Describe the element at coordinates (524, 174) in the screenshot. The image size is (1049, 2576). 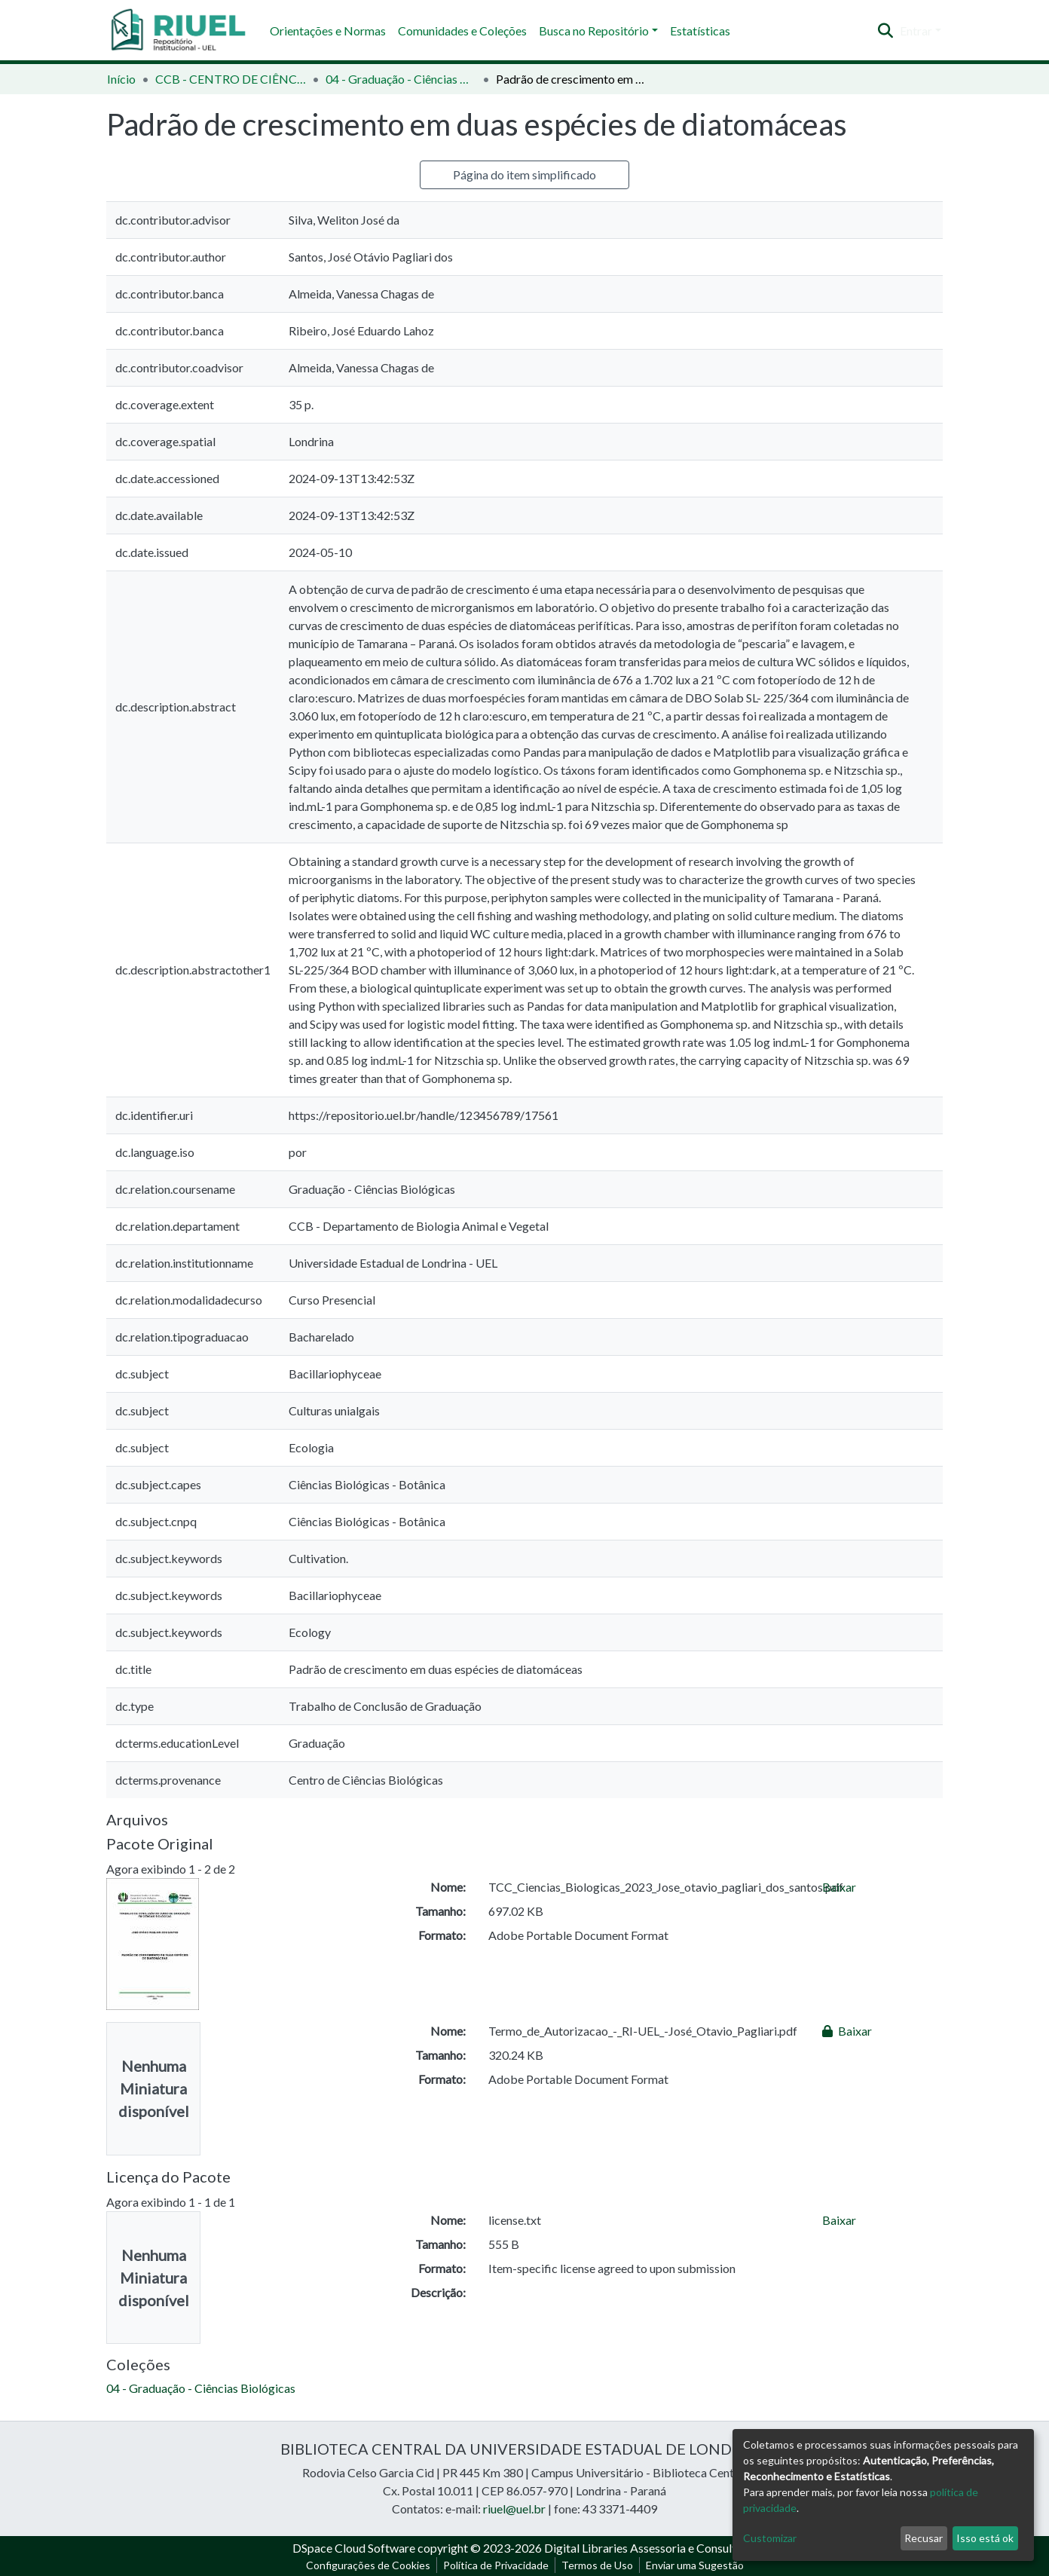
I see `Página do item simplificado` at that location.